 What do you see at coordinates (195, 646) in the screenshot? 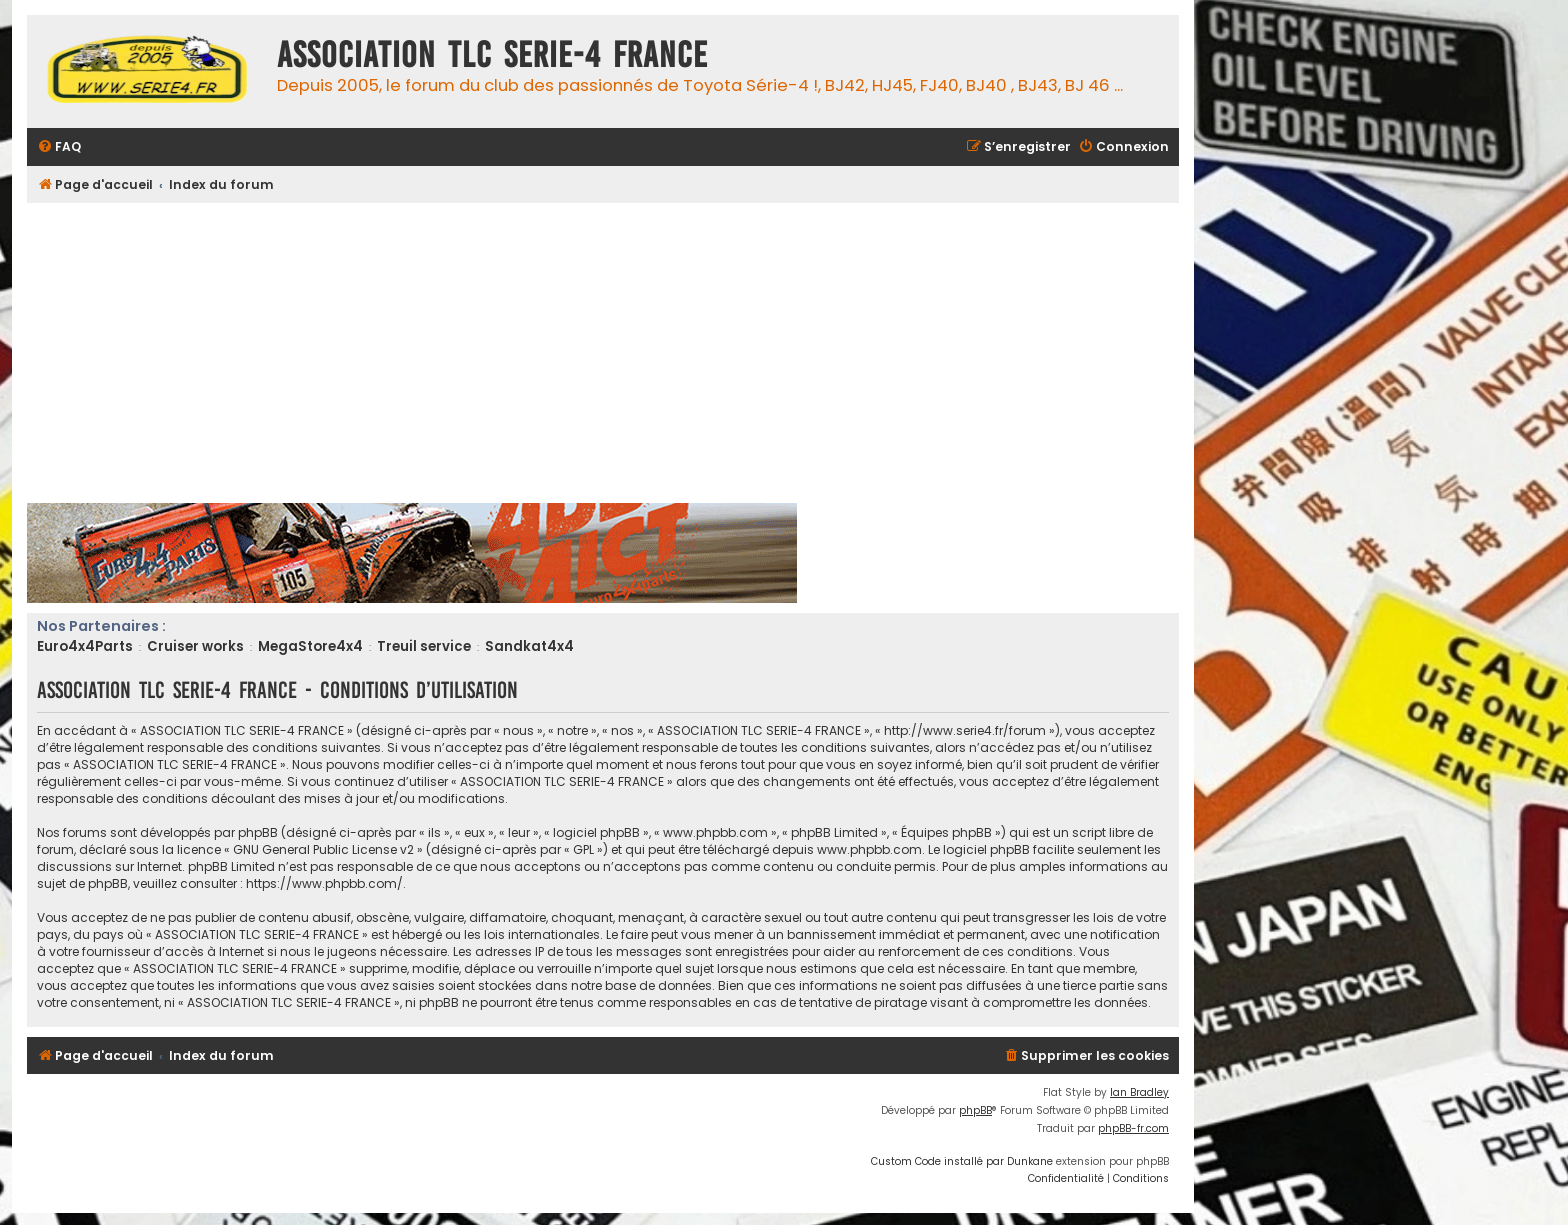
I see `Cruiser works` at bounding box center [195, 646].